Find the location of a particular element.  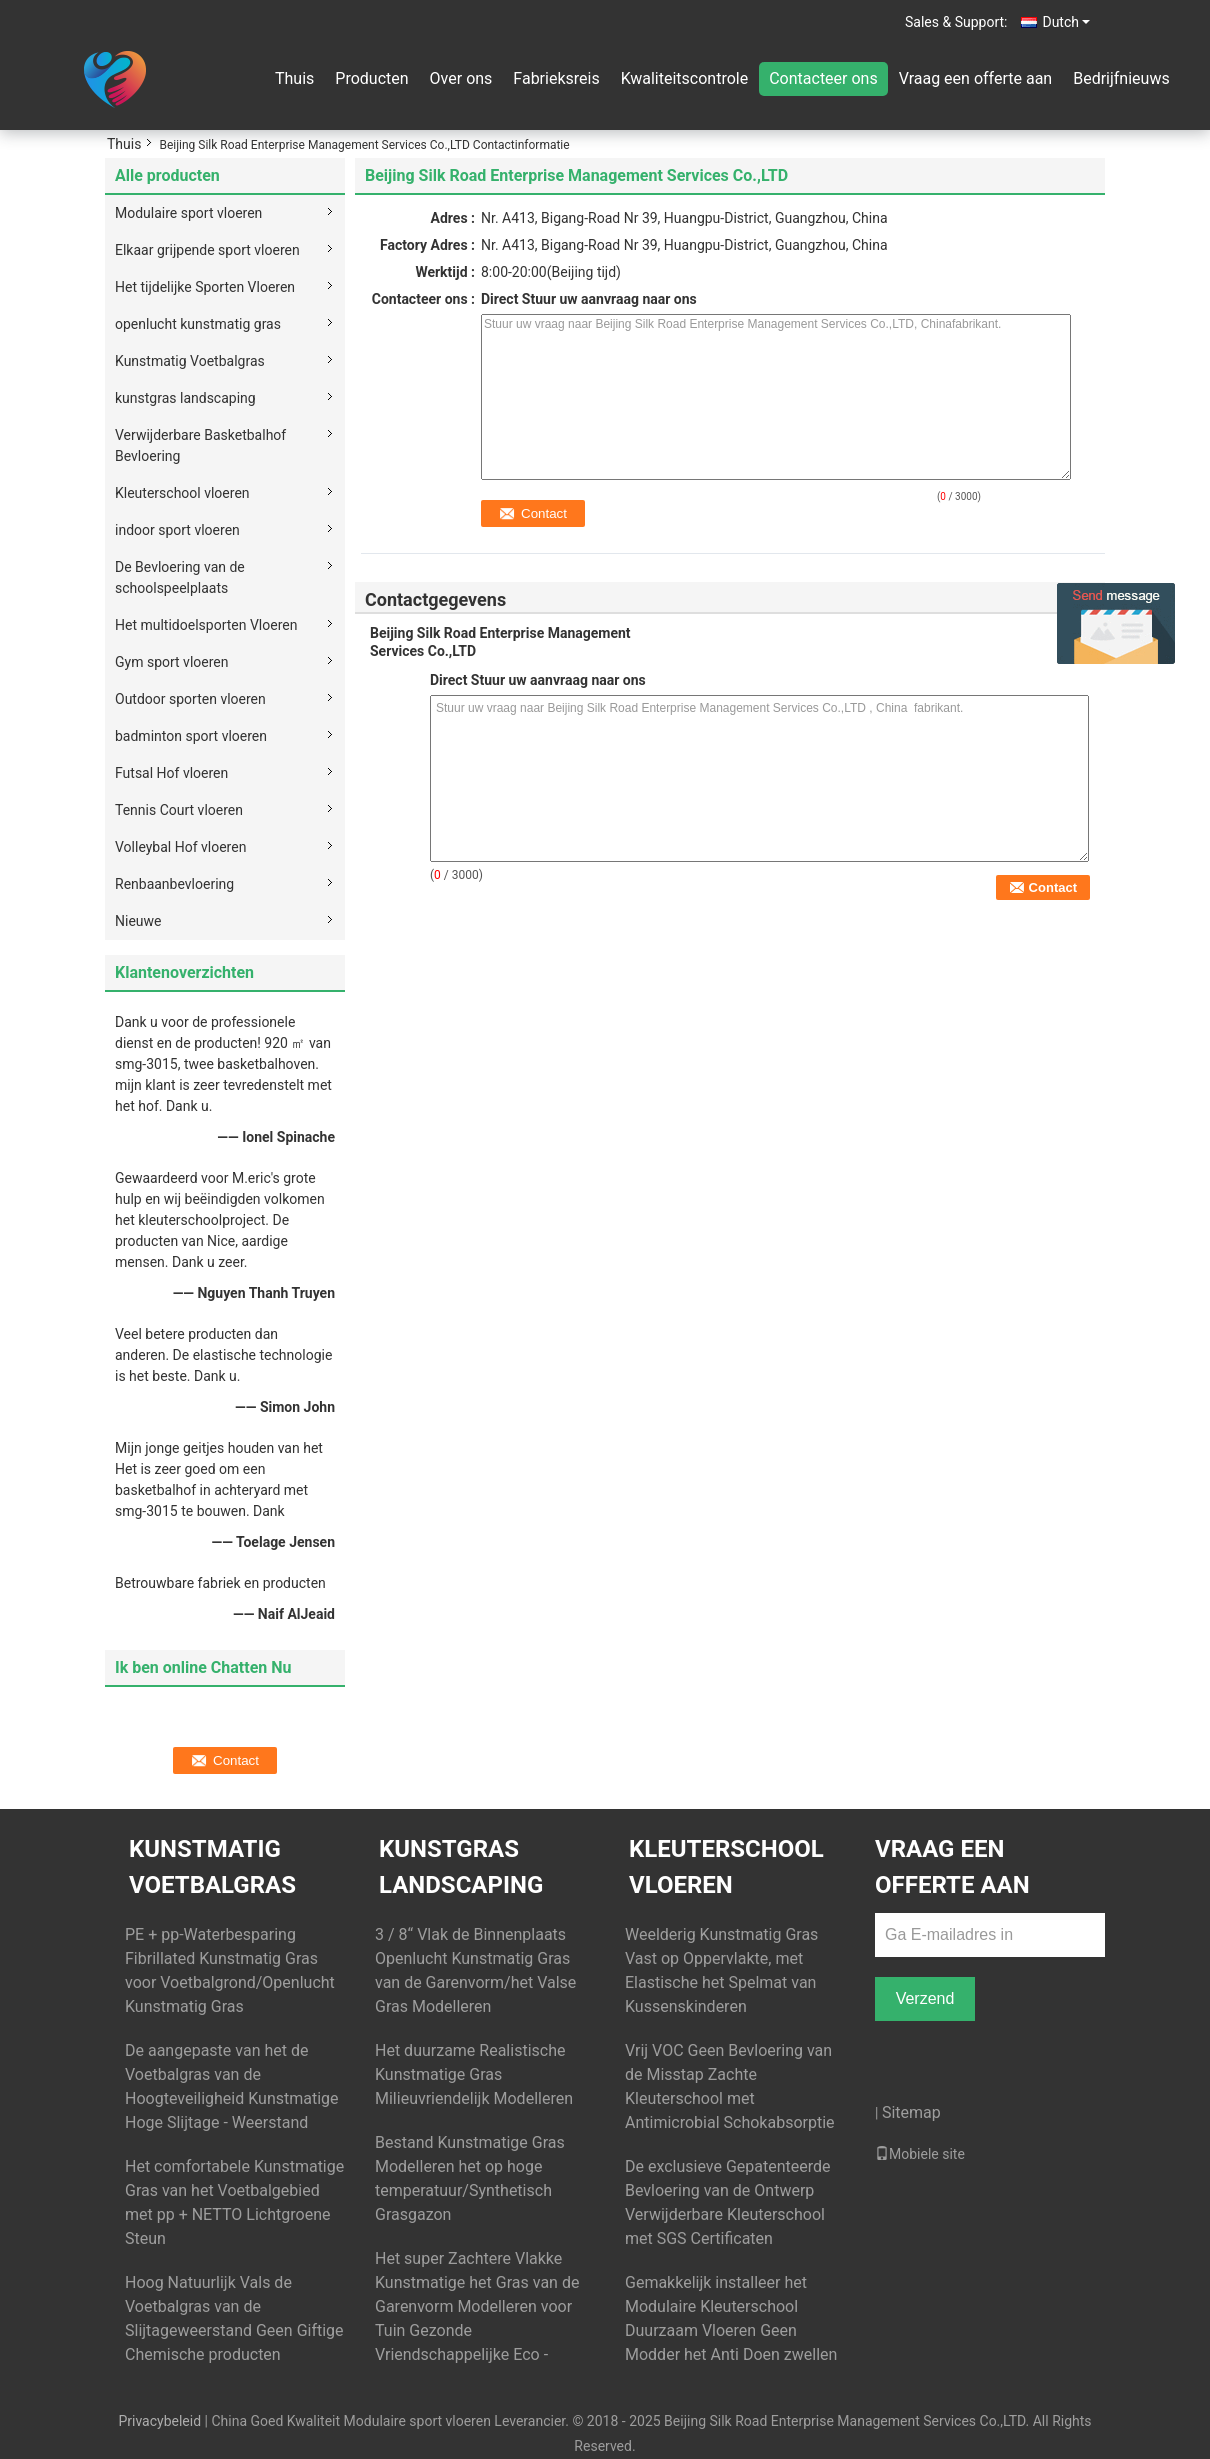

Sitemap is located at coordinates (911, 2112).